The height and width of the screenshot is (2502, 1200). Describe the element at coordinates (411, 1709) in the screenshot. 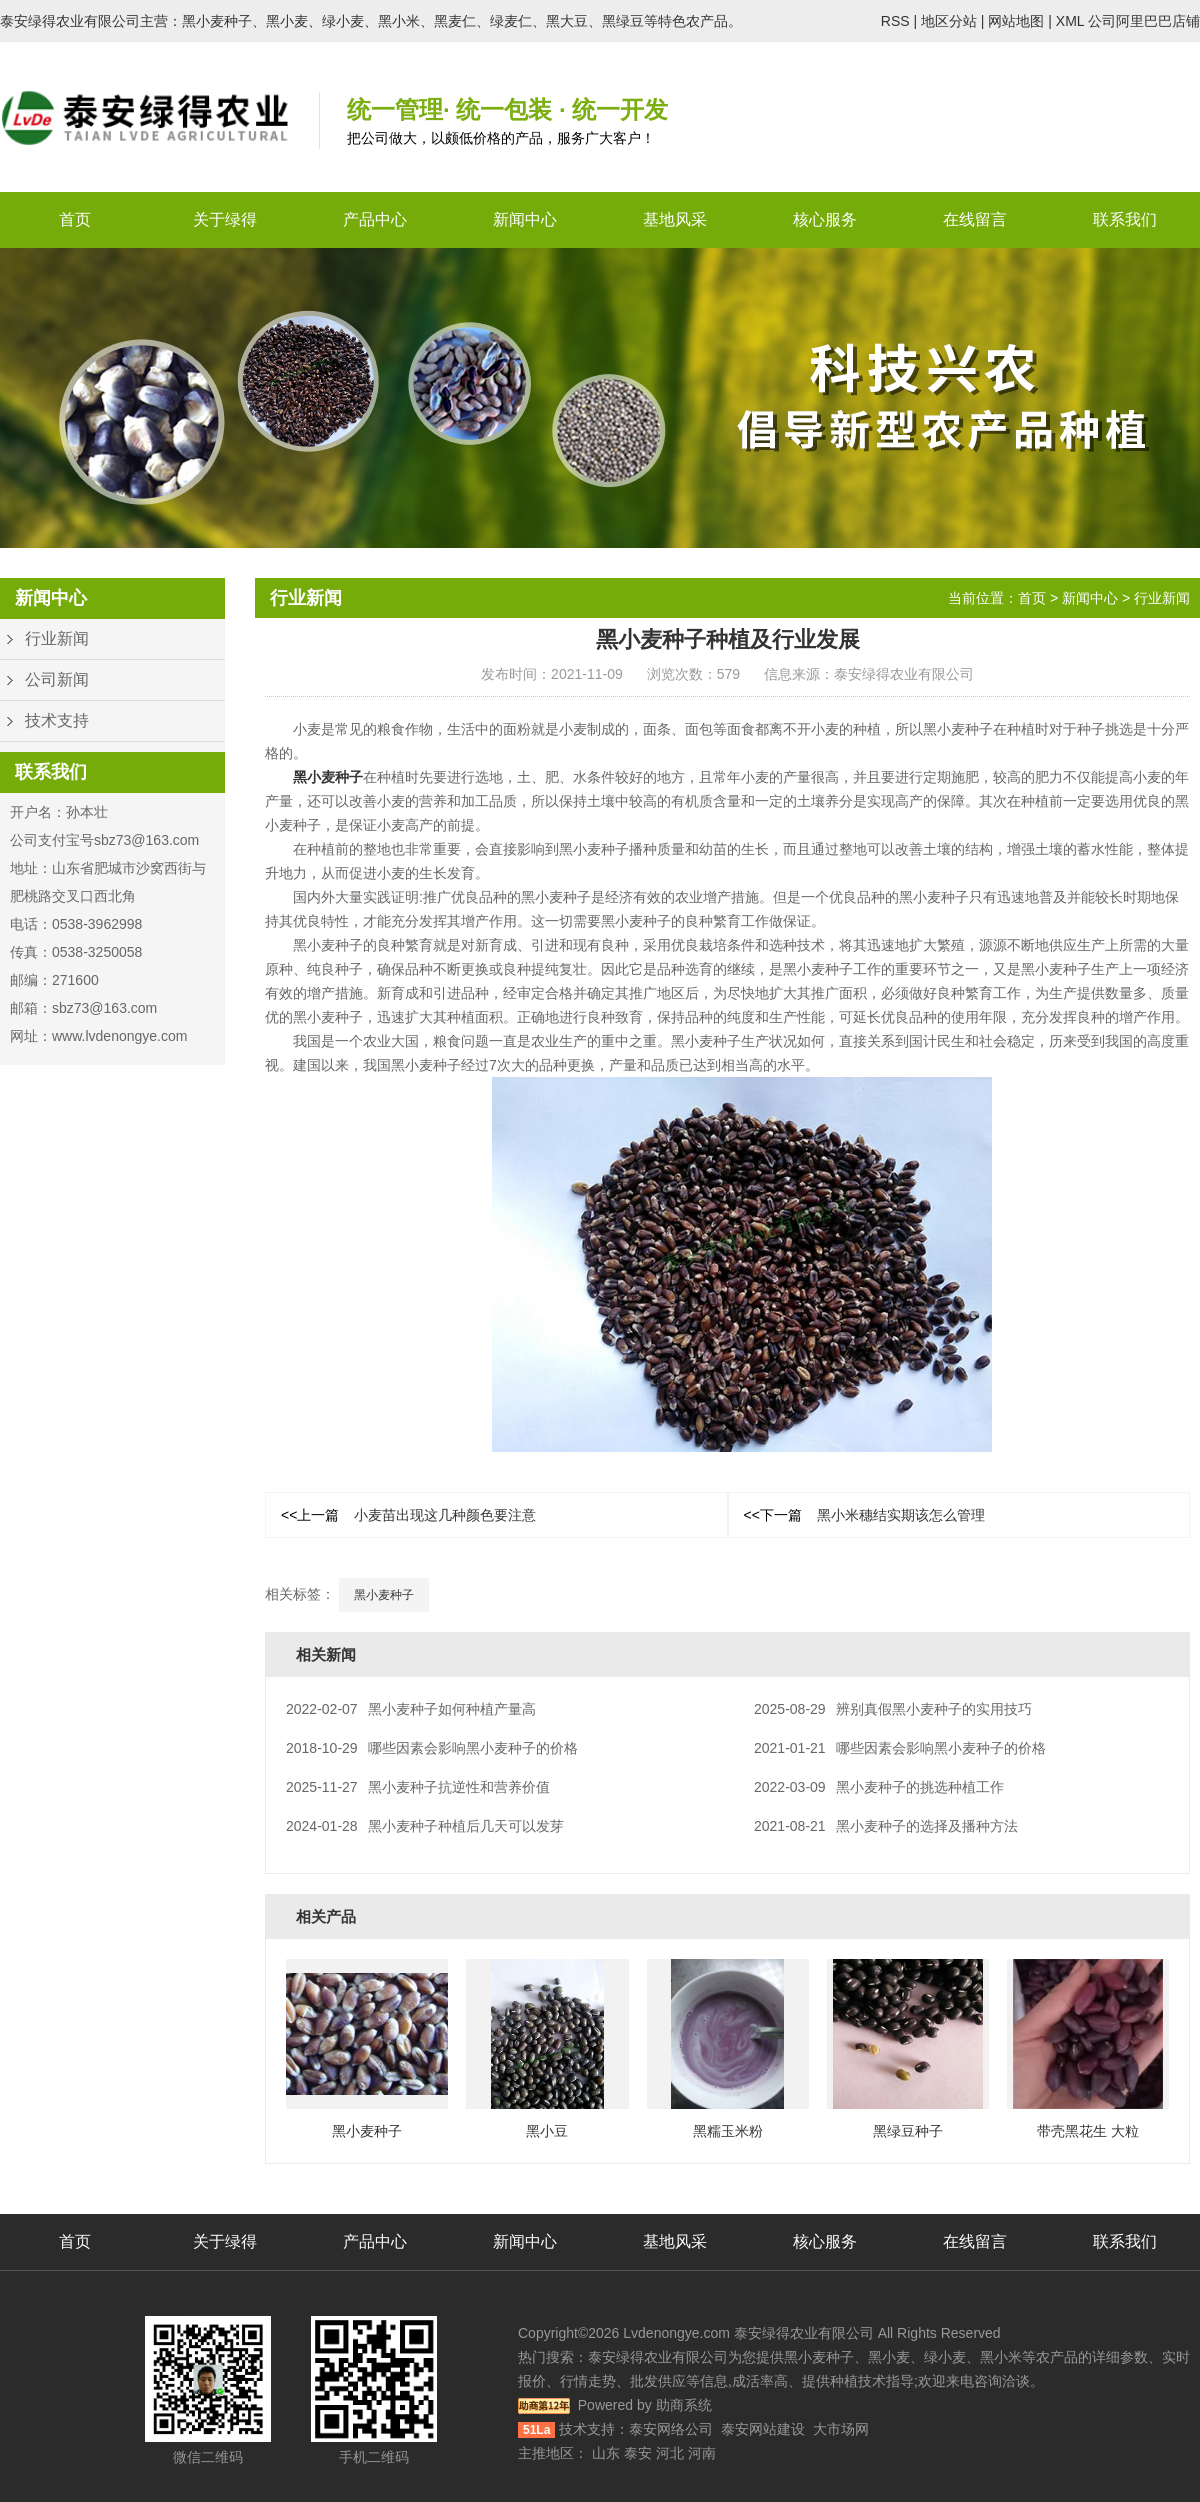

I see `黑小麦种子如何种植产量高` at that location.